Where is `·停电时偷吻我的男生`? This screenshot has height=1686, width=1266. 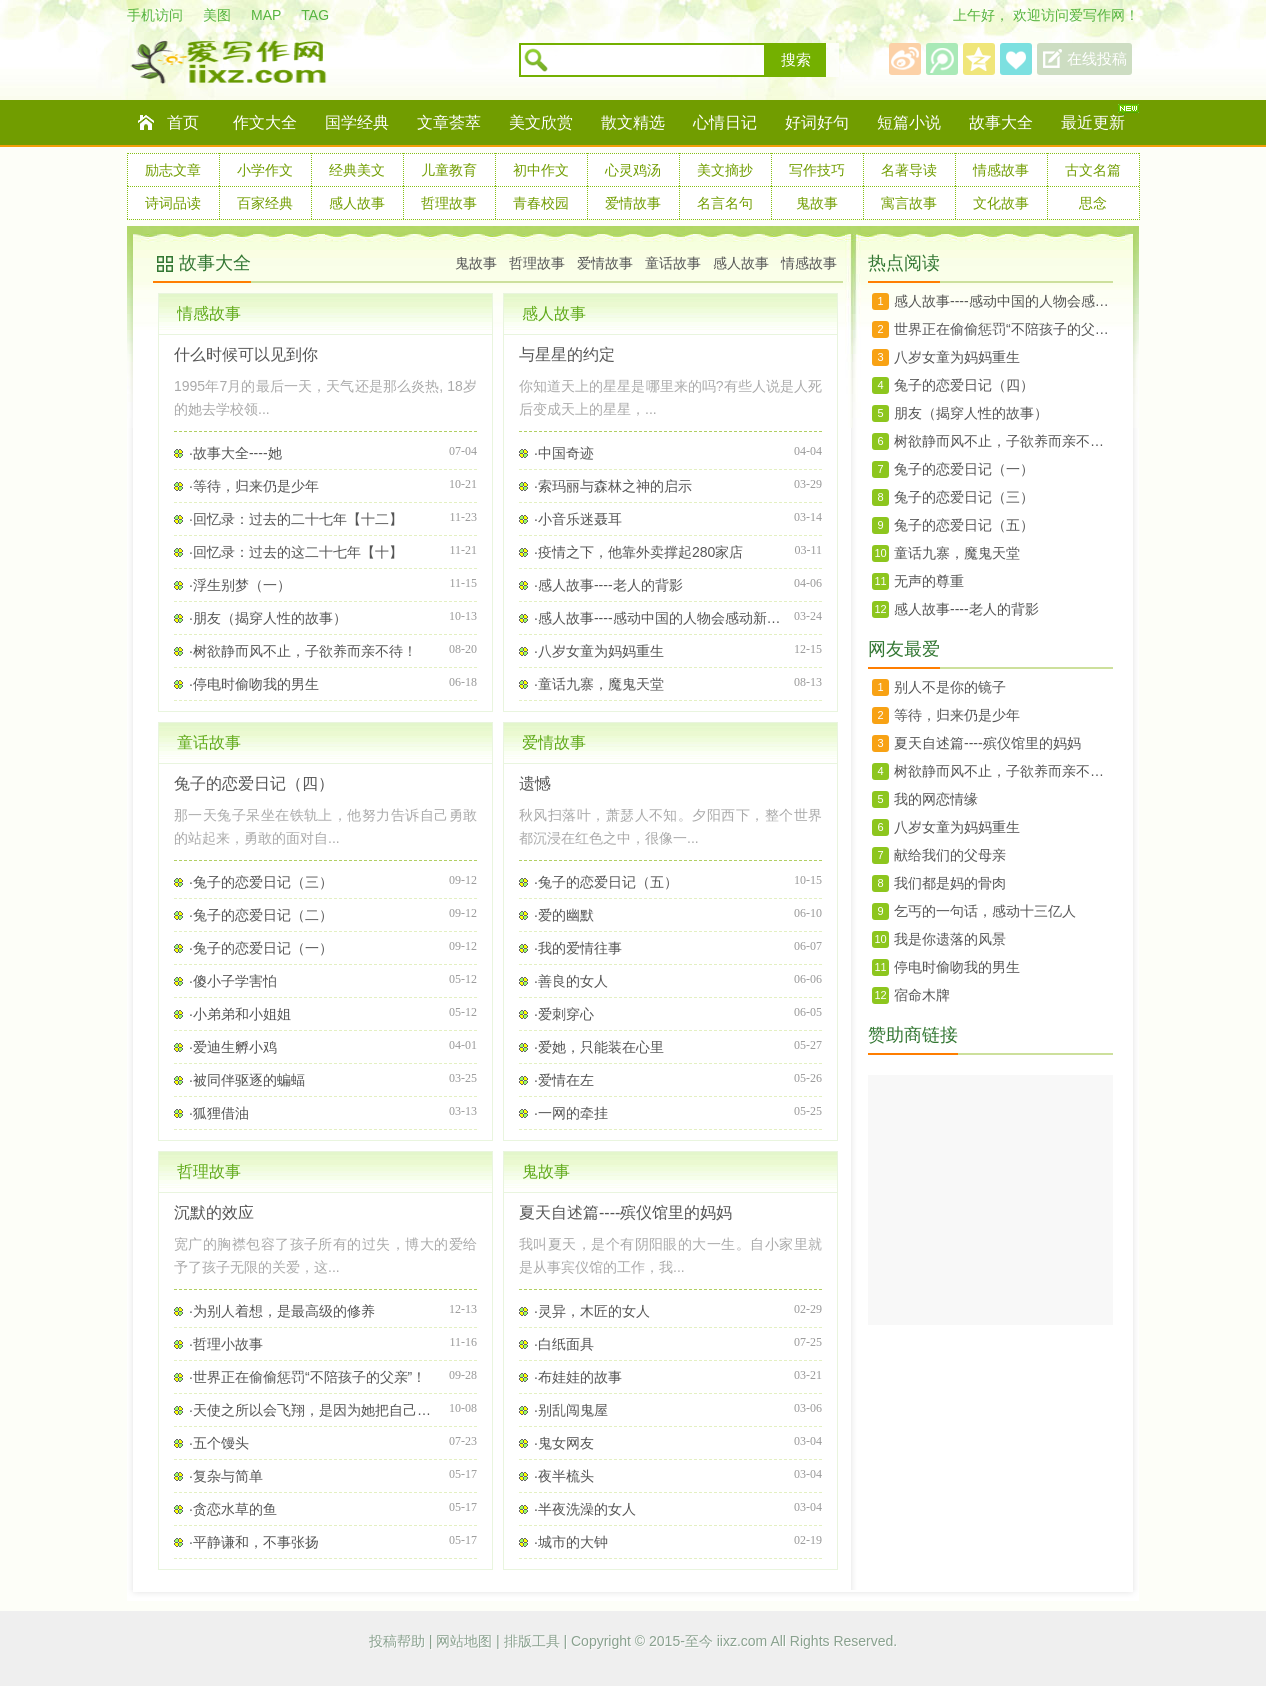 ·停电时偷吻我的男生 is located at coordinates (254, 684).